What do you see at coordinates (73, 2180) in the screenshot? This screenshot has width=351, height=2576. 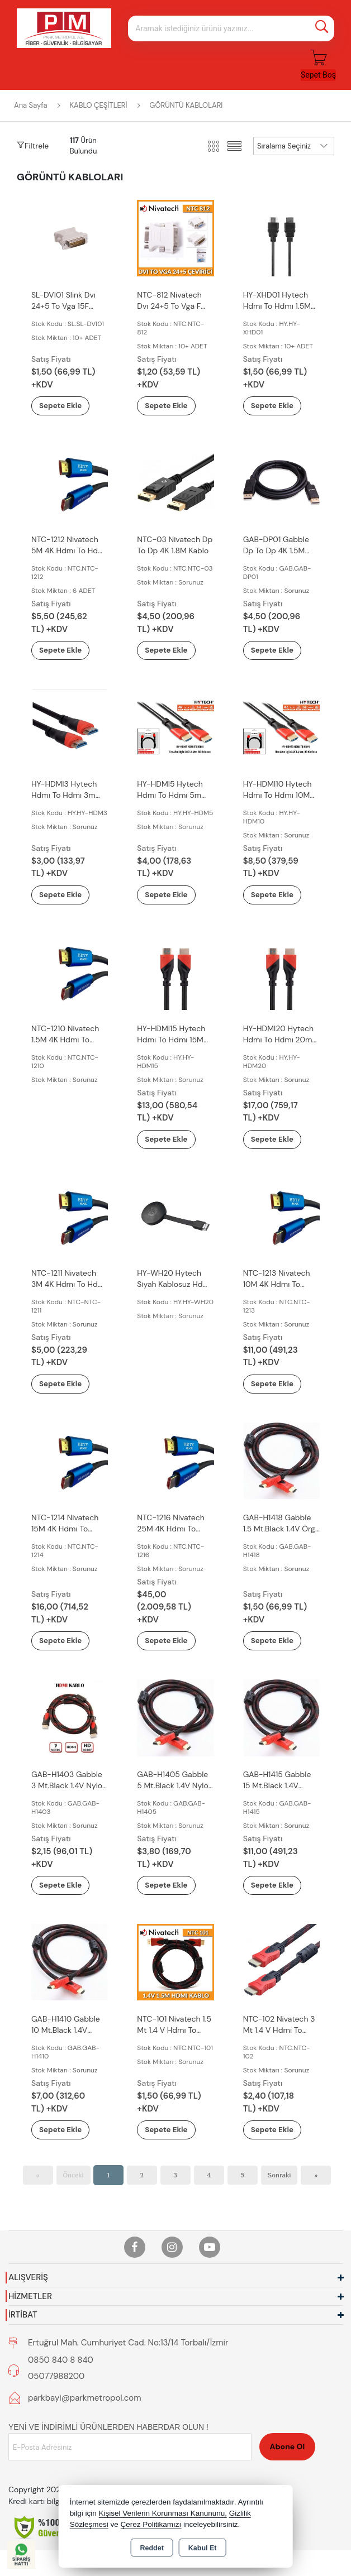 I see `Önceki` at bounding box center [73, 2180].